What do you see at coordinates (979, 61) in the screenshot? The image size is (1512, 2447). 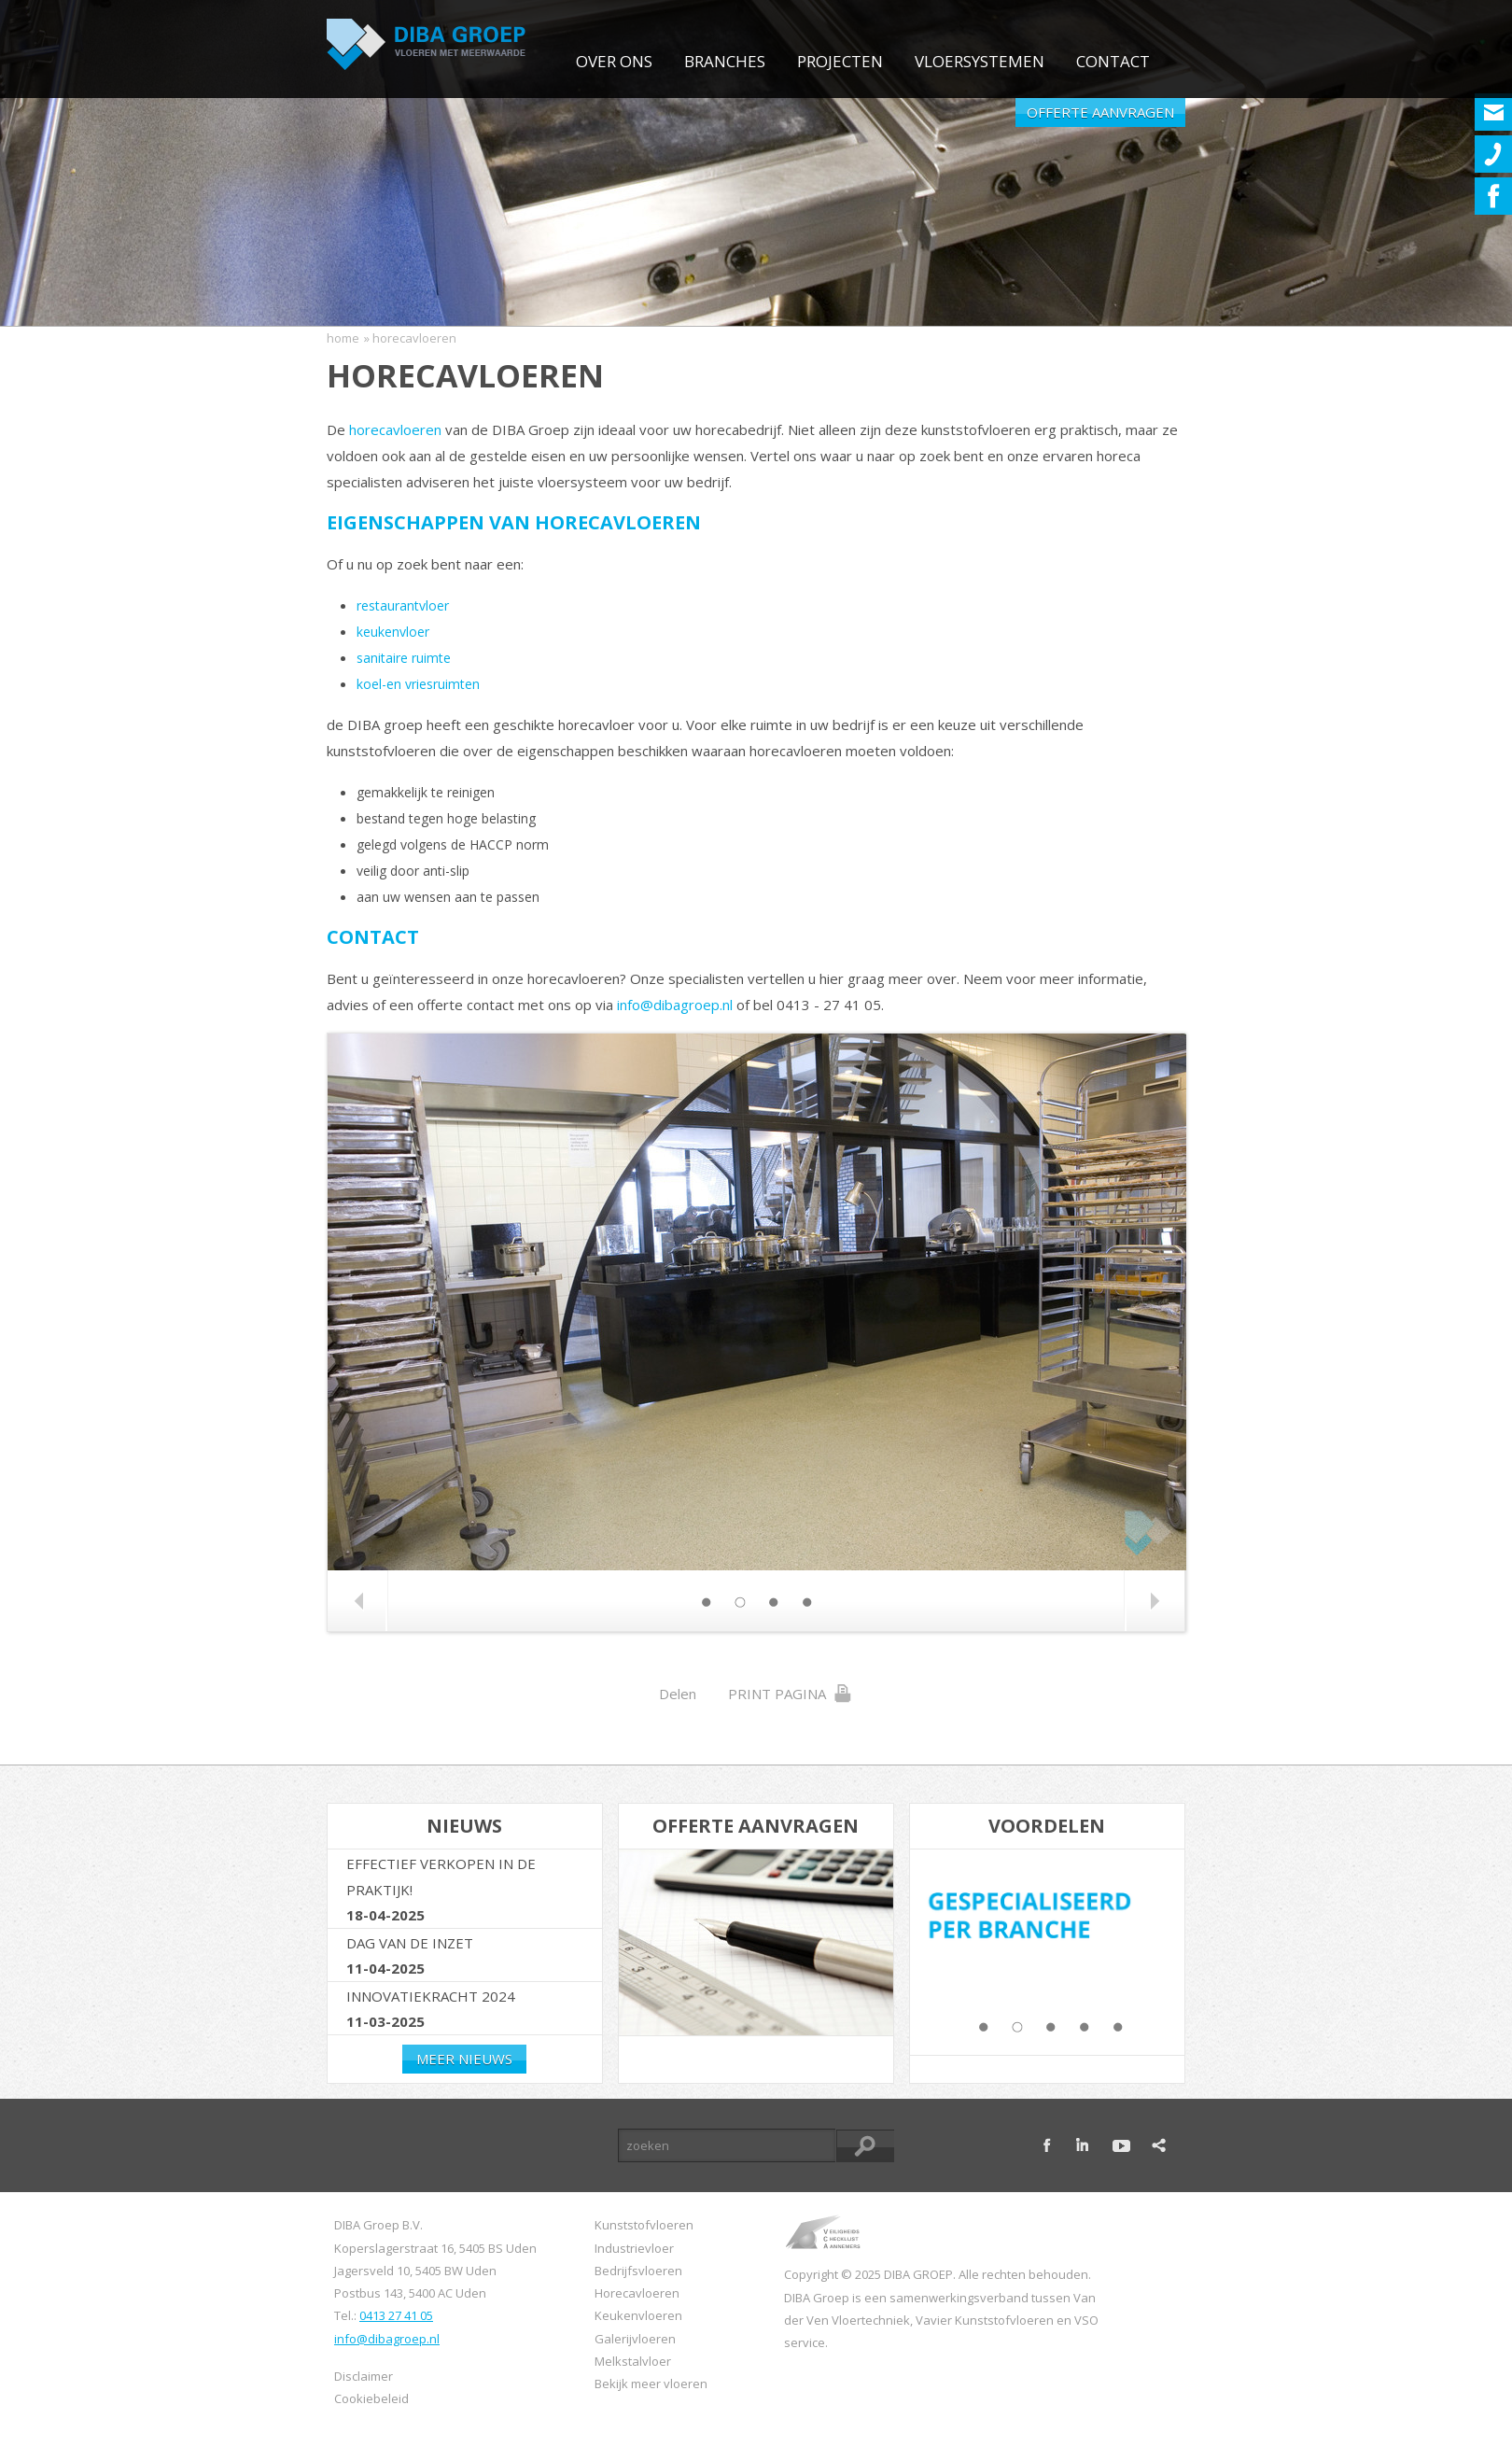 I see `Vloersystemen` at bounding box center [979, 61].